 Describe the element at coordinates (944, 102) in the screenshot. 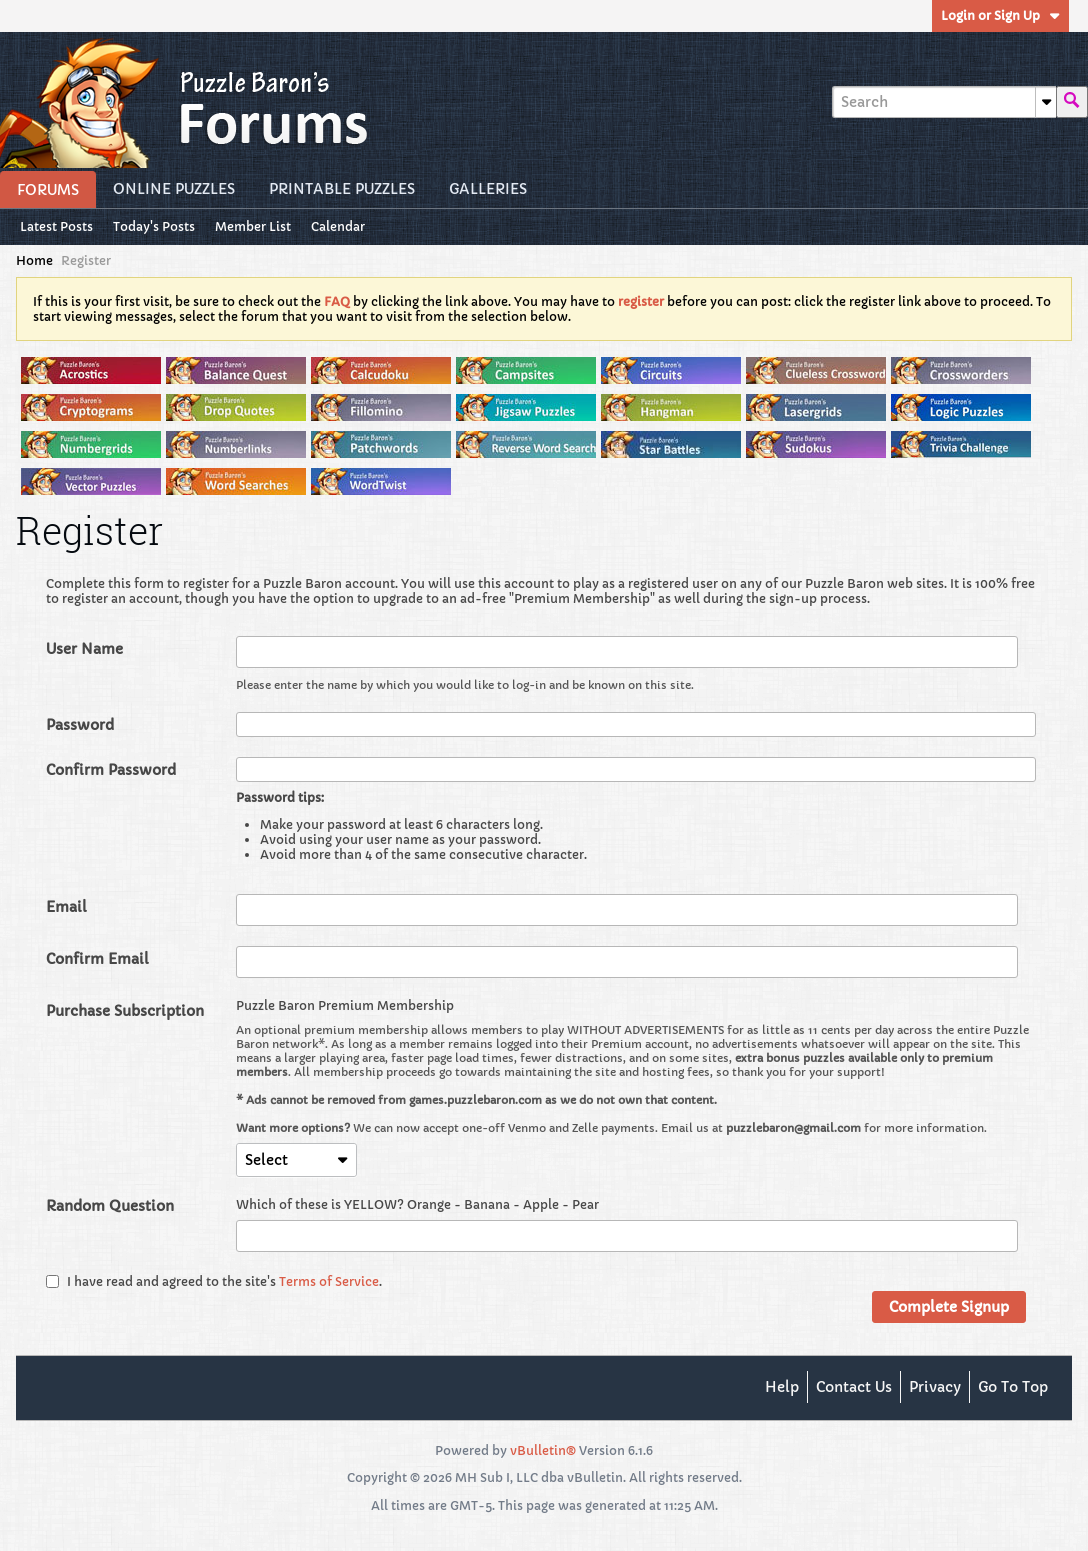

I see `[Search]` at that location.